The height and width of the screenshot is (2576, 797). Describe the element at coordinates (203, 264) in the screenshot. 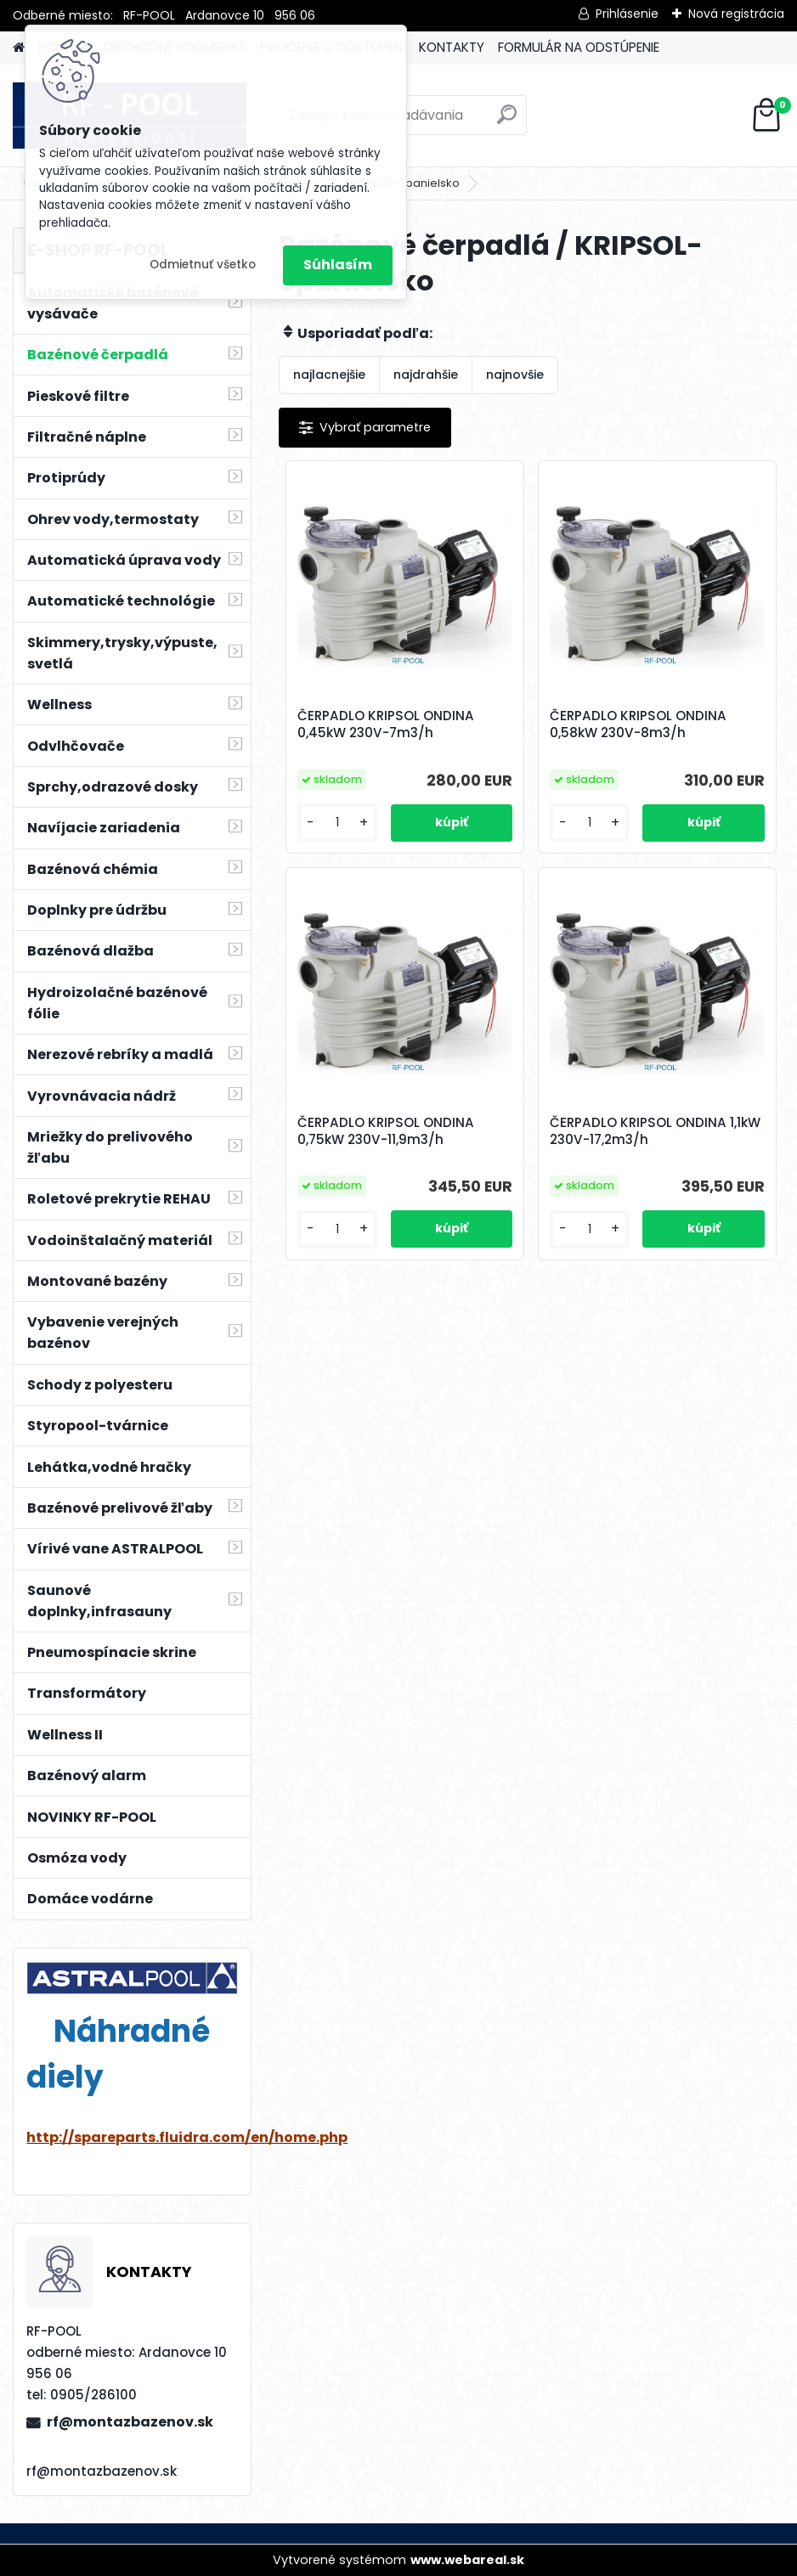

I see `Odmietnuť všetko` at that location.